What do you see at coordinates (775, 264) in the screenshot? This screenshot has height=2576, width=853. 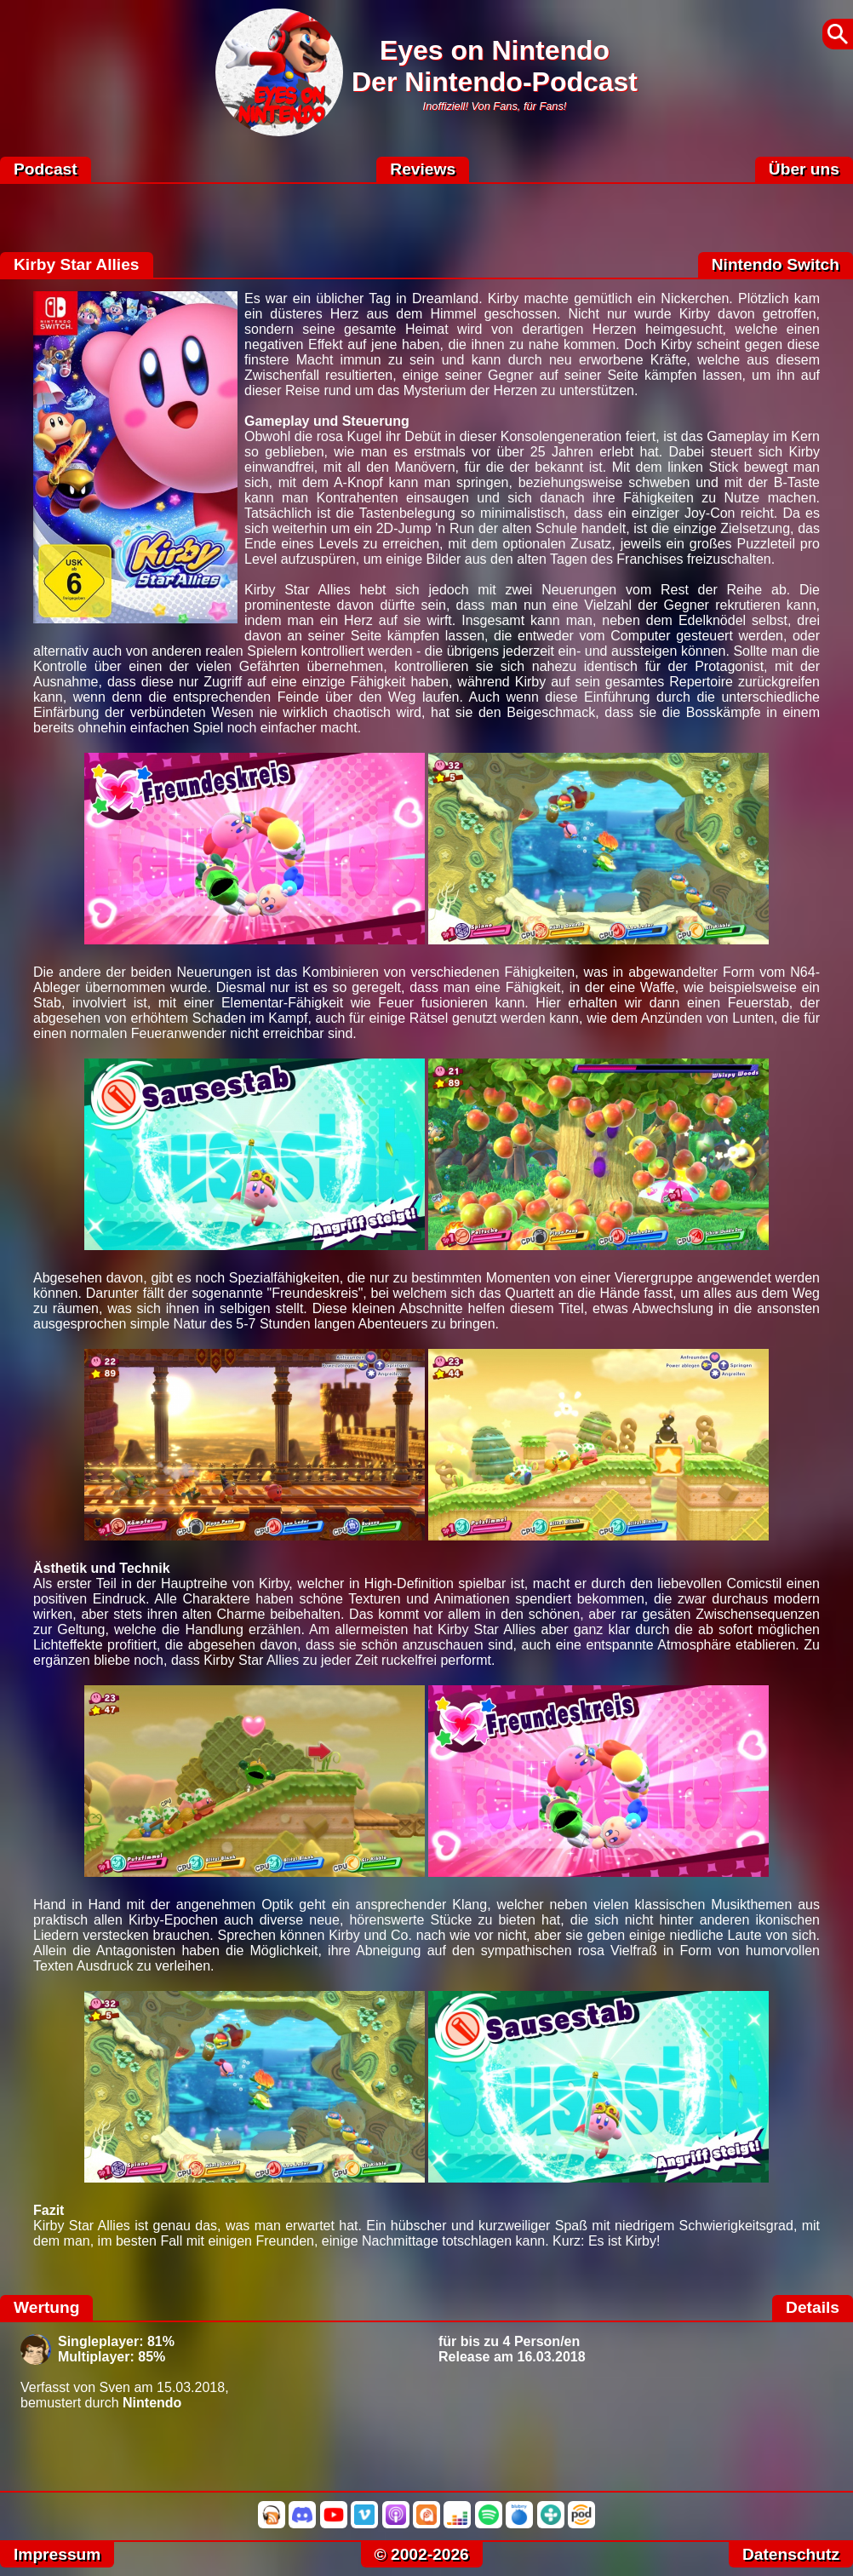 I see `Nintendo Switch` at bounding box center [775, 264].